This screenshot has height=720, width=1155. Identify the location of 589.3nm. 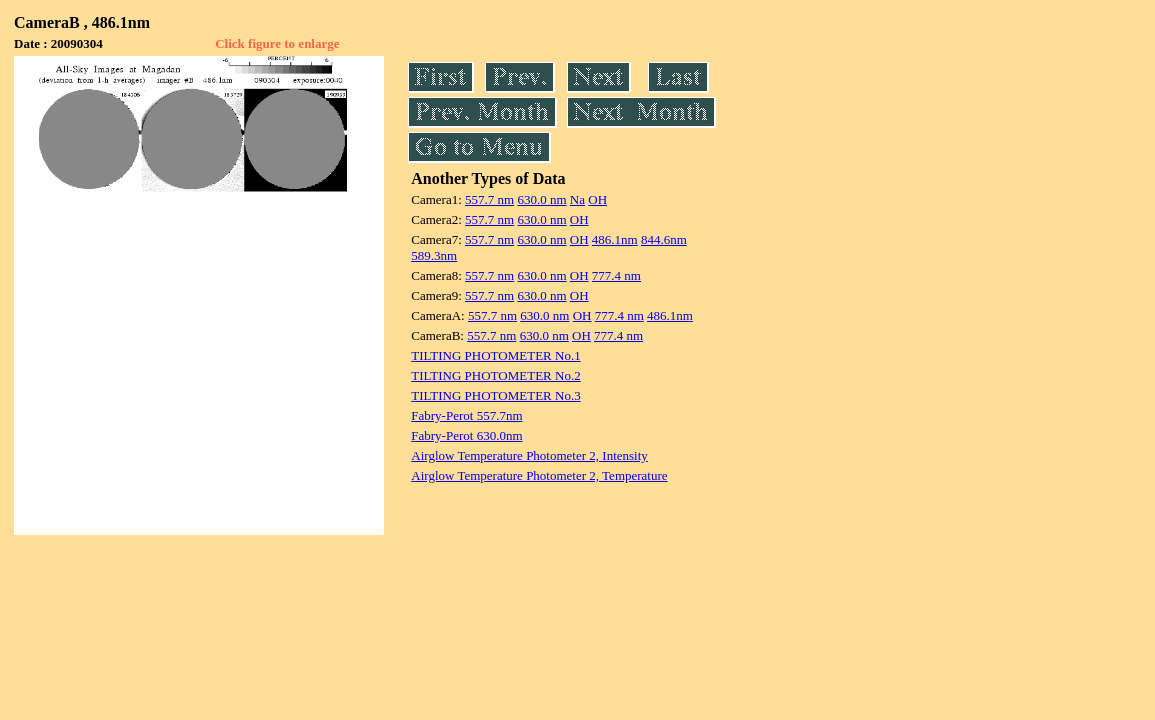
(434, 255).